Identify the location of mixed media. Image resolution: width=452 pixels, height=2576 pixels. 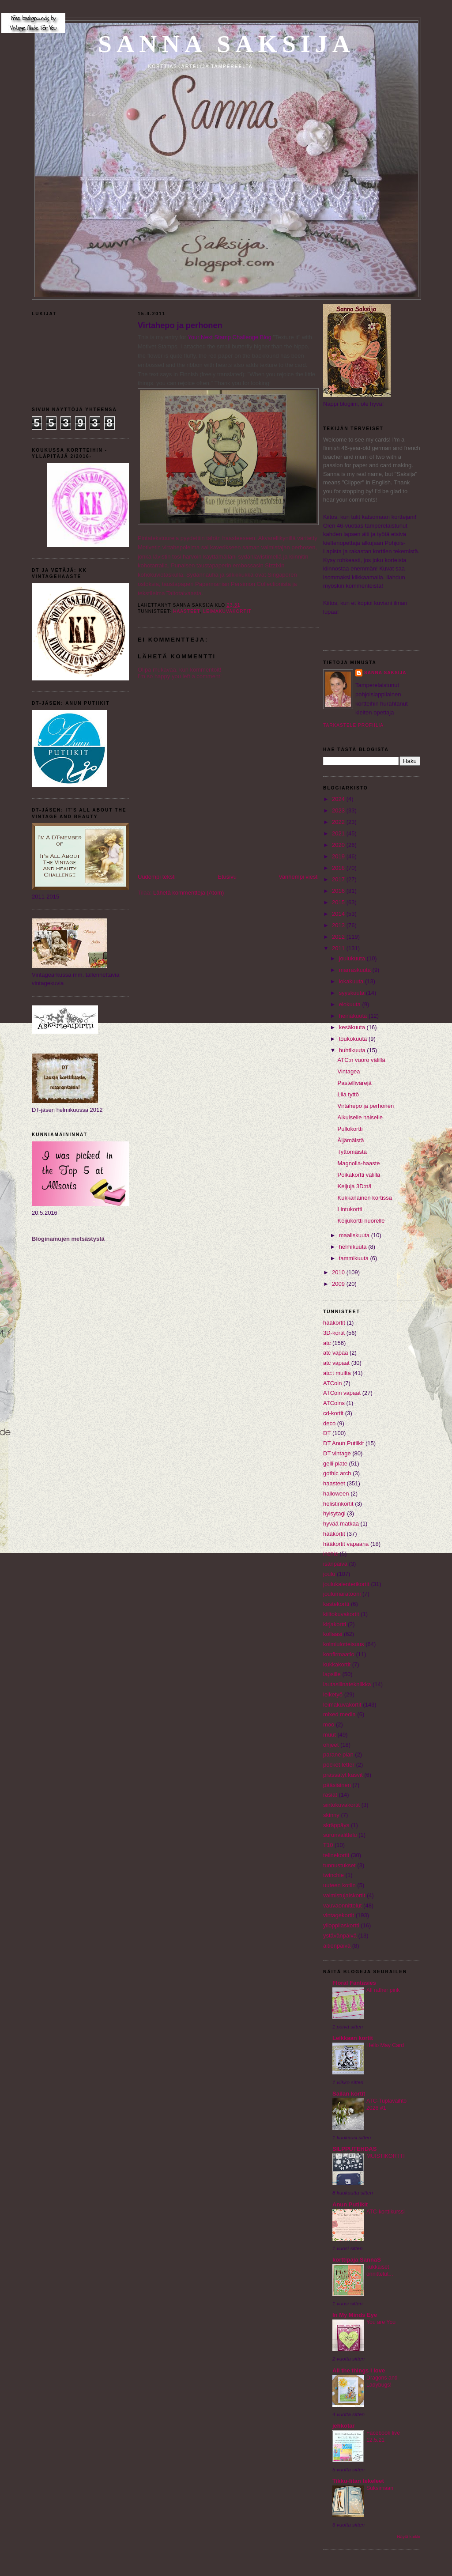
(339, 1714).